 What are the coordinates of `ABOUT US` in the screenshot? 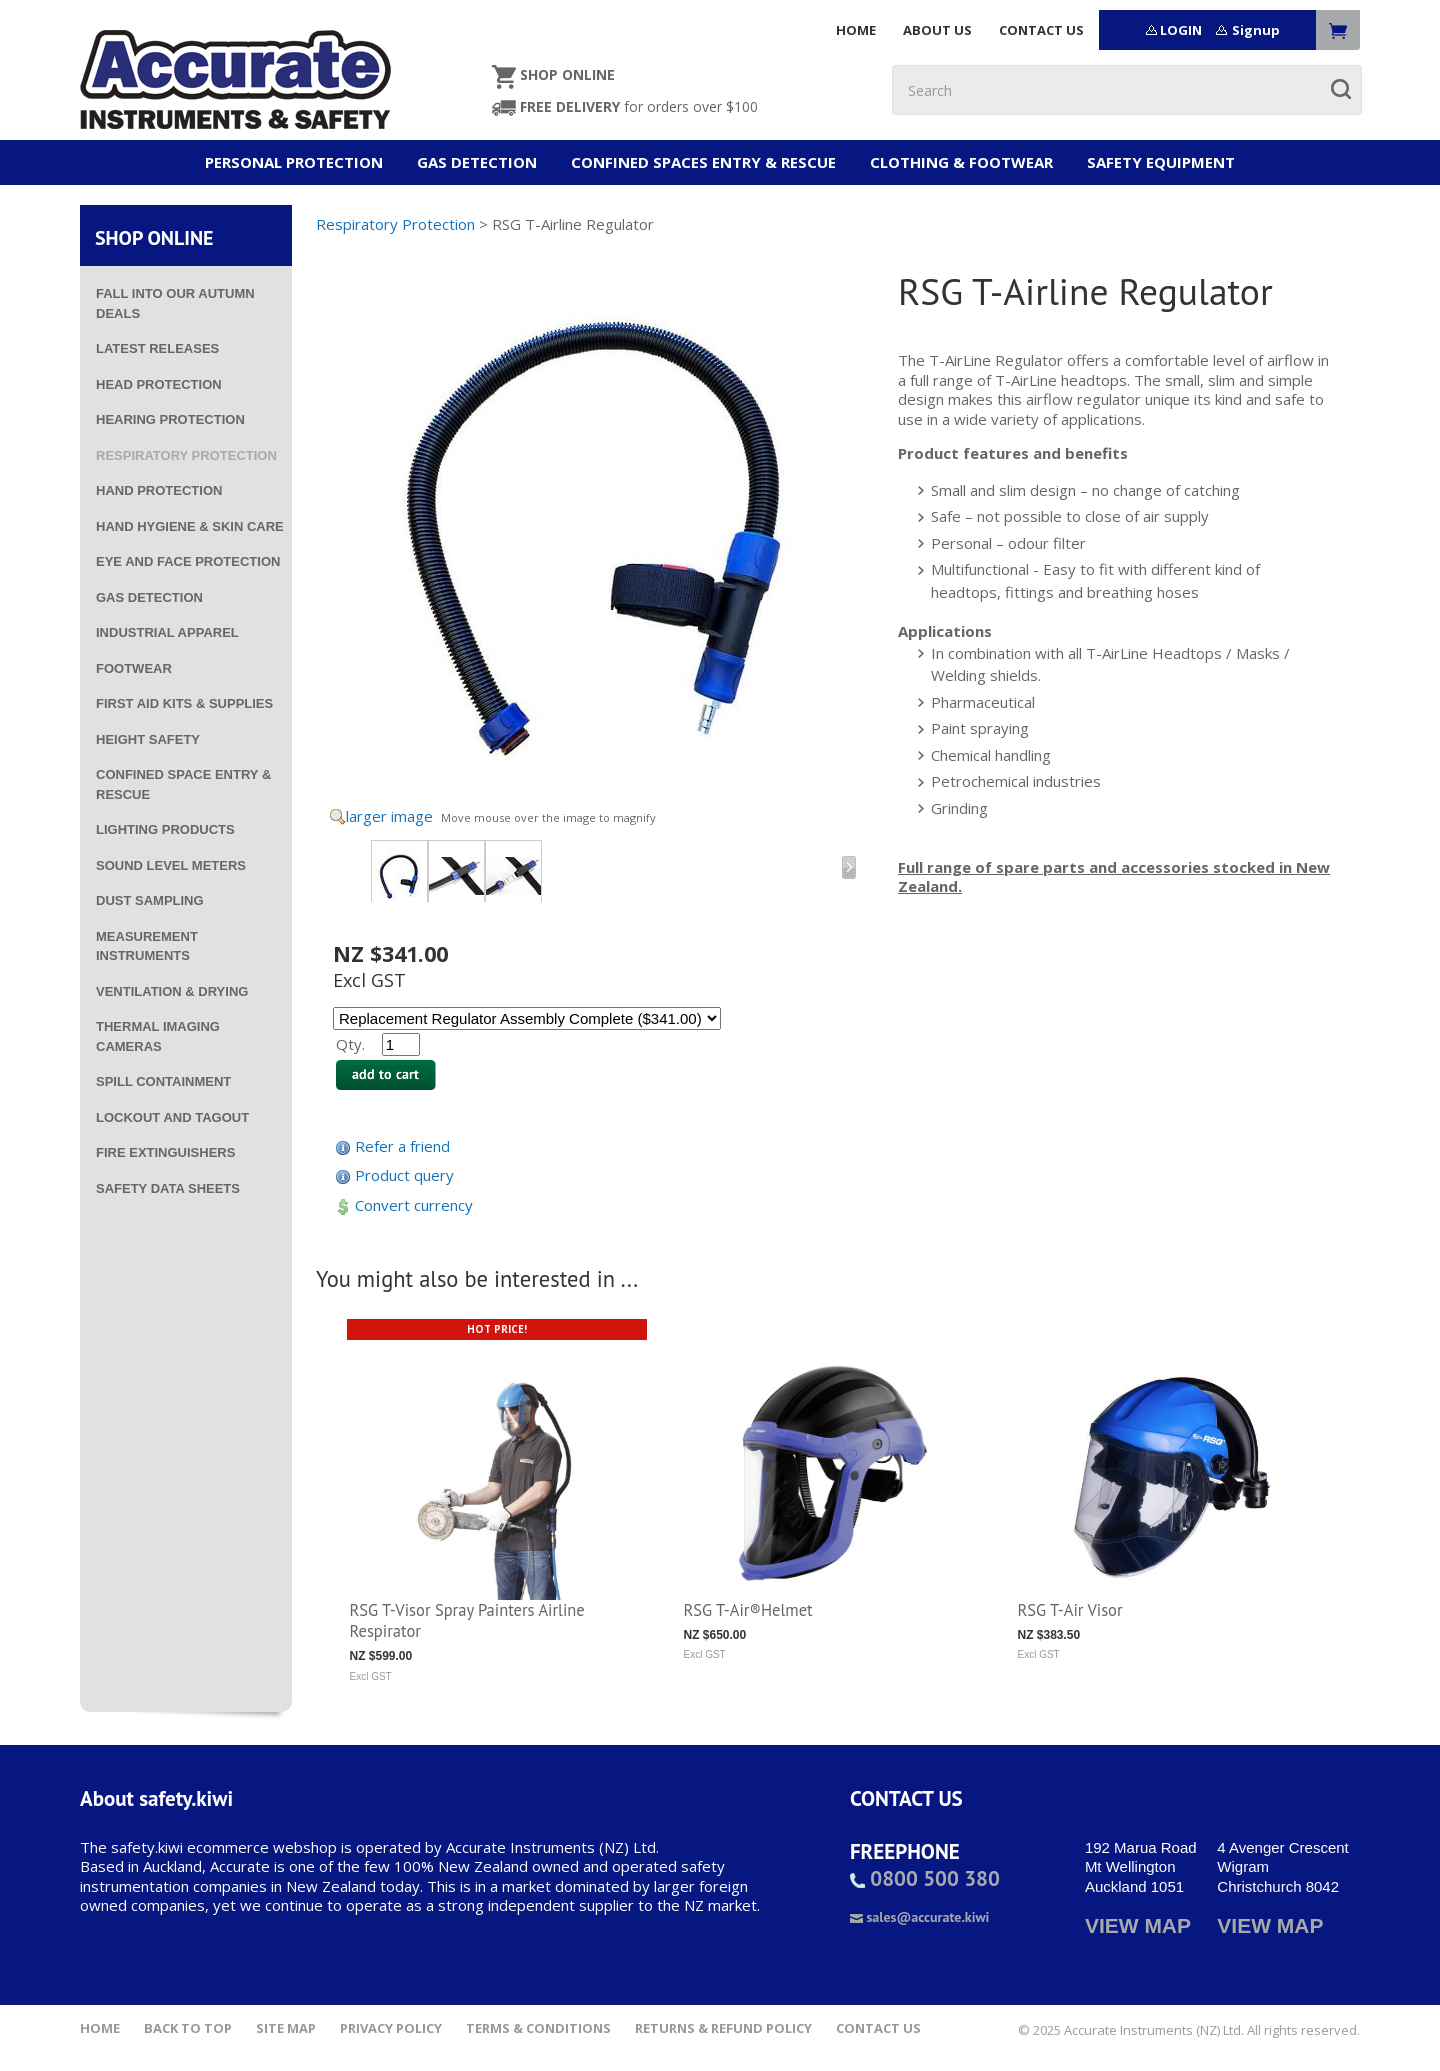 It's located at (937, 30).